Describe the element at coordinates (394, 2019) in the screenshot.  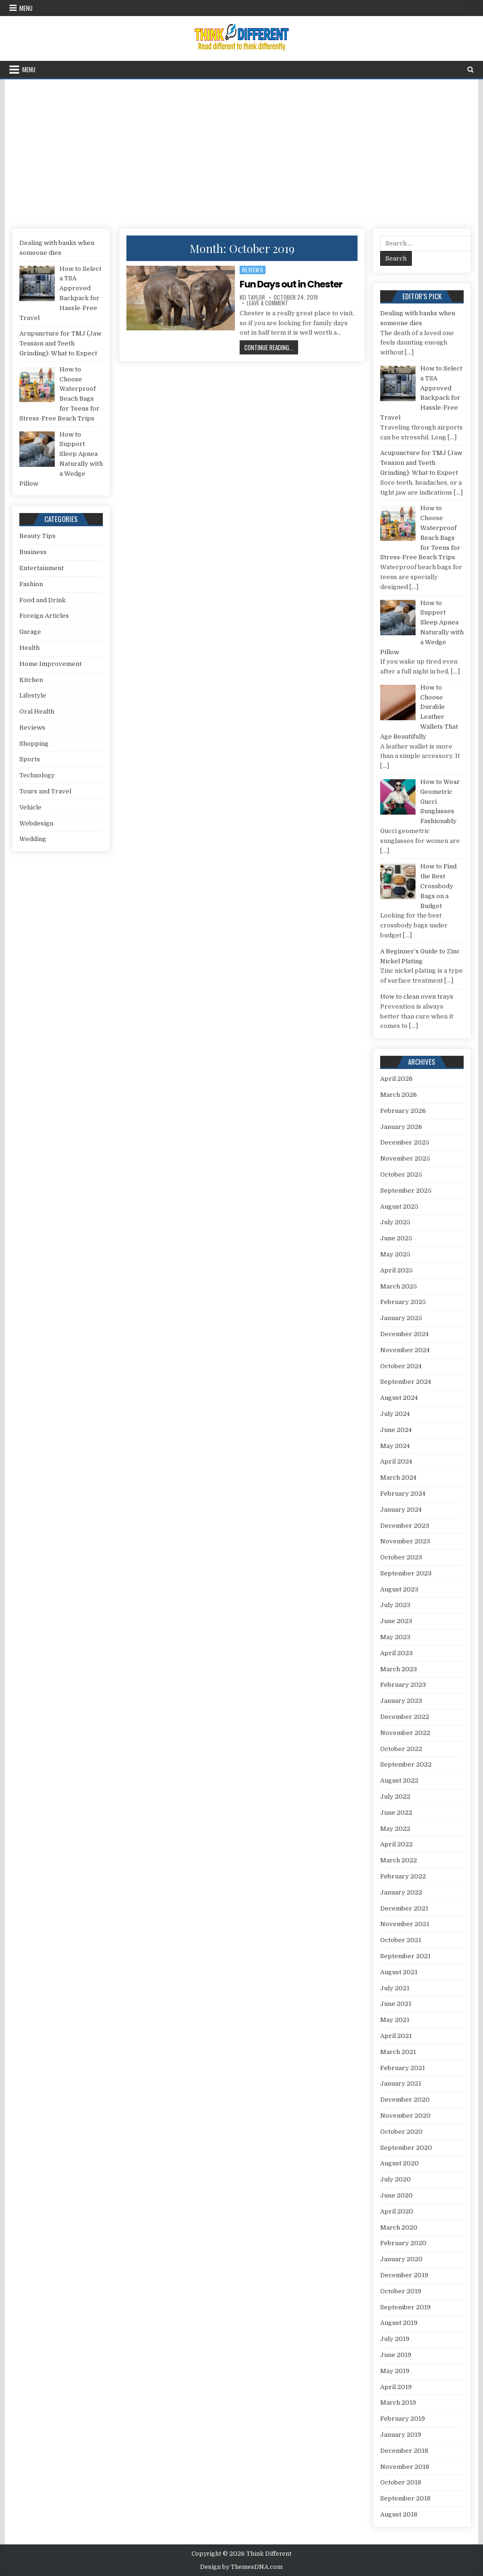
I see `May 2021` at that location.